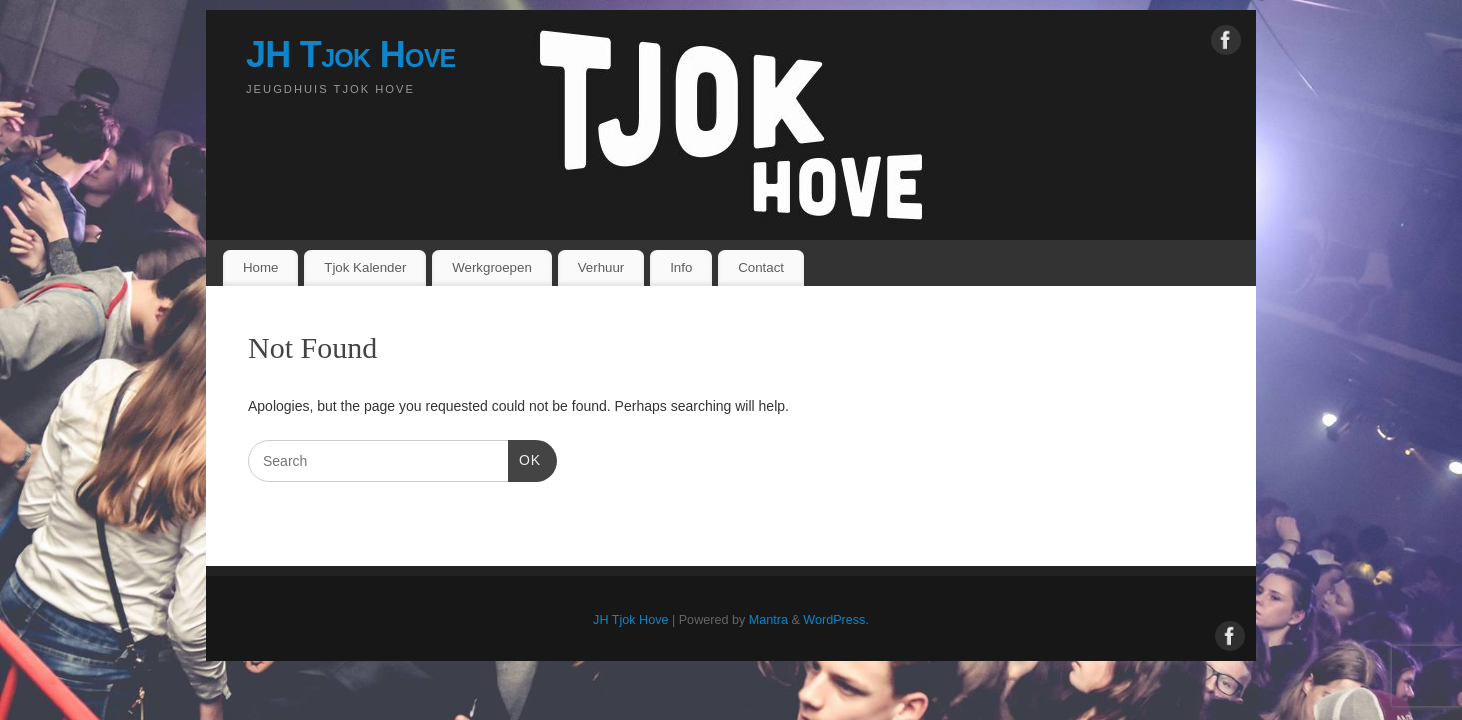 The height and width of the screenshot is (720, 1462). What do you see at coordinates (351, 54) in the screenshot?
I see `JH Tjok Hove` at bounding box center [351, 54].